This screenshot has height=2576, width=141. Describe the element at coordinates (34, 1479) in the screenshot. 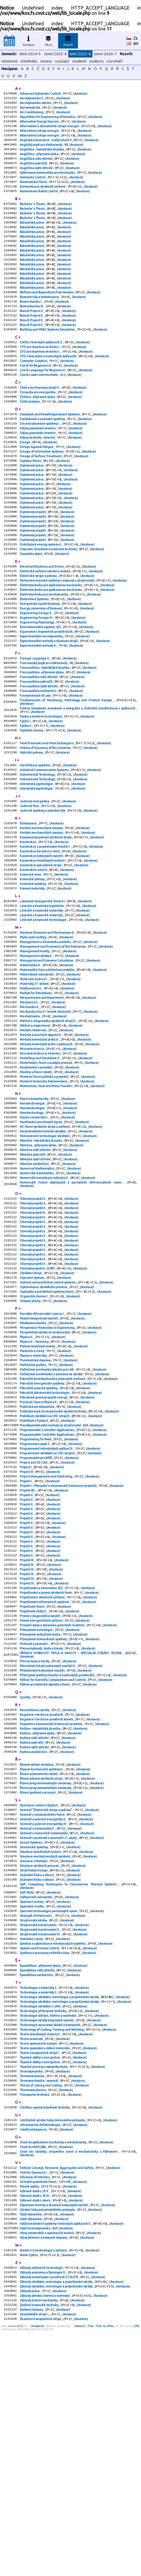

I see `Physics II. - Seminary` at that location.